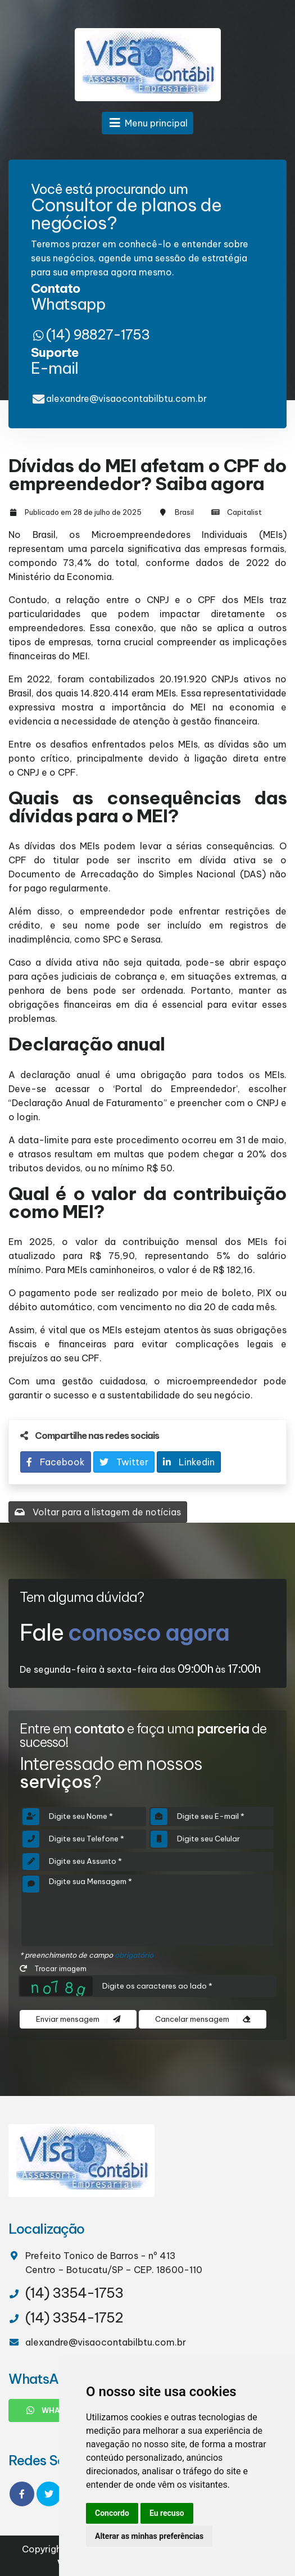 This screenshot has width=295, height=2576. Describe the element at coordinates (147, 123) in the screenshot. I see `Menu principal` at that location.